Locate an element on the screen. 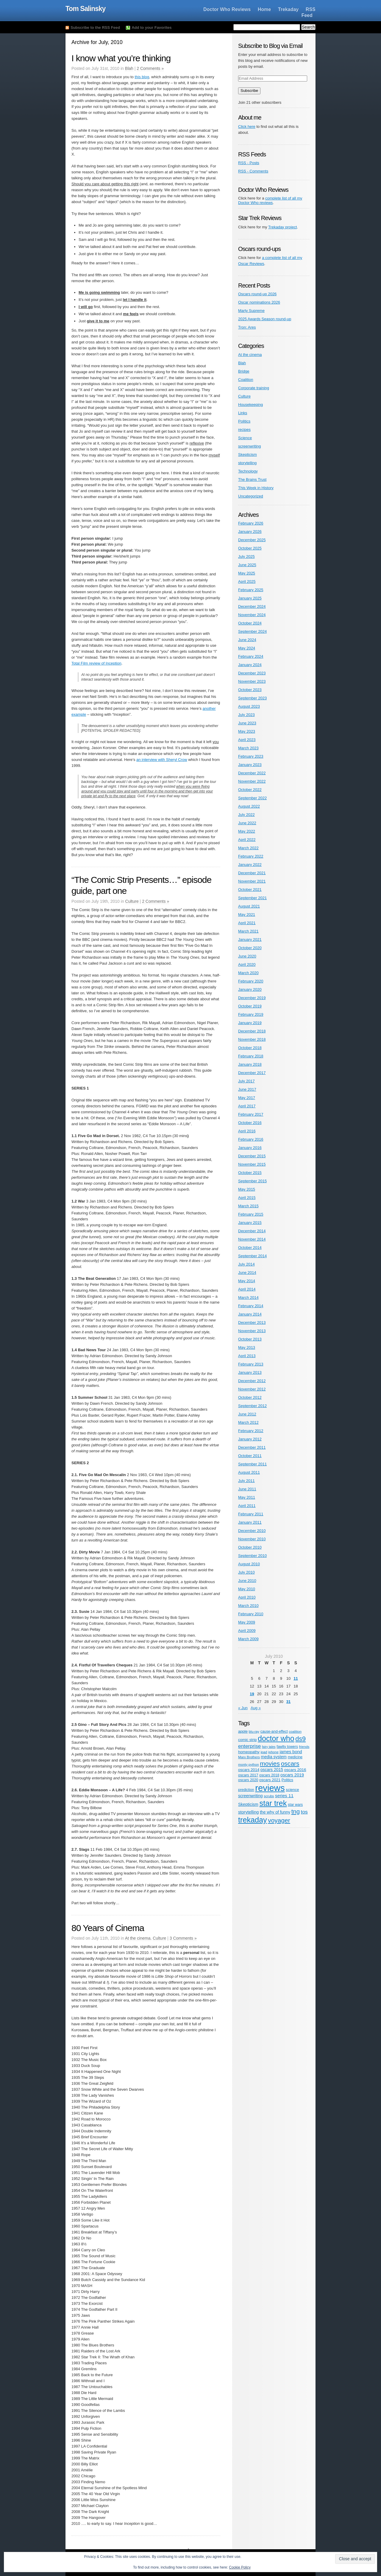 The height and width of the screenshot is (2576, 381). April 2013 is located at coordinates (247, 1356).